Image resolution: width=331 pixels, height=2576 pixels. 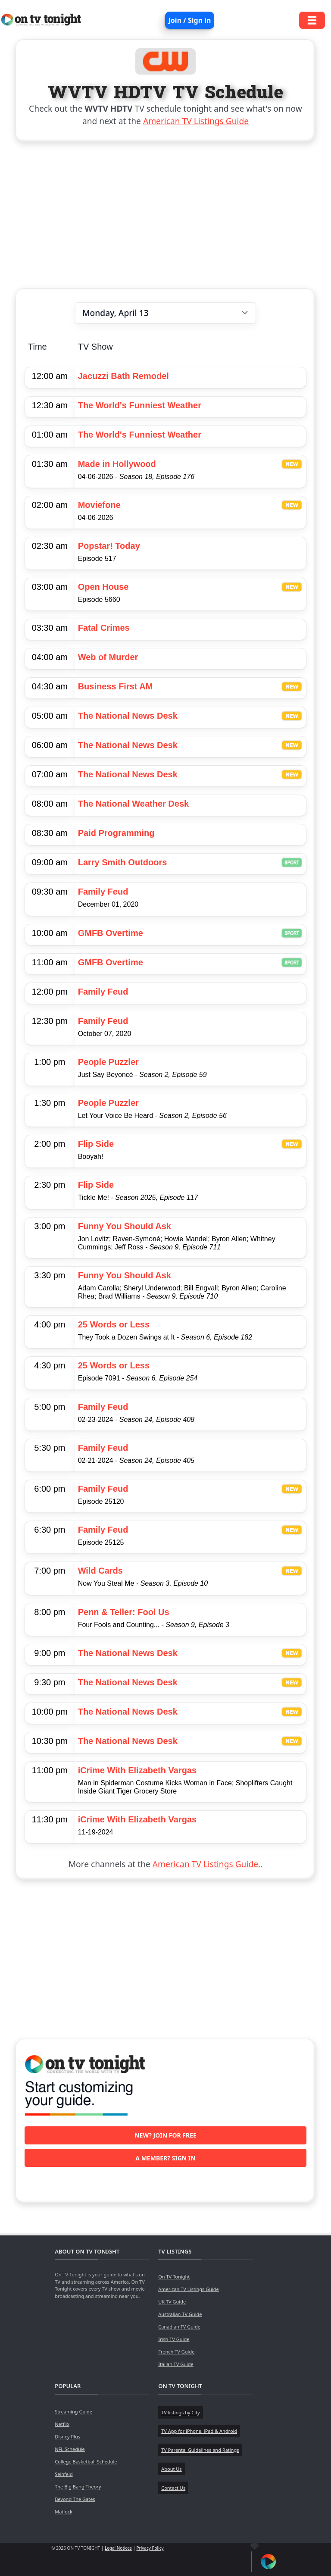 I want to click on Disney Plus, so click(x=67, y=2436).